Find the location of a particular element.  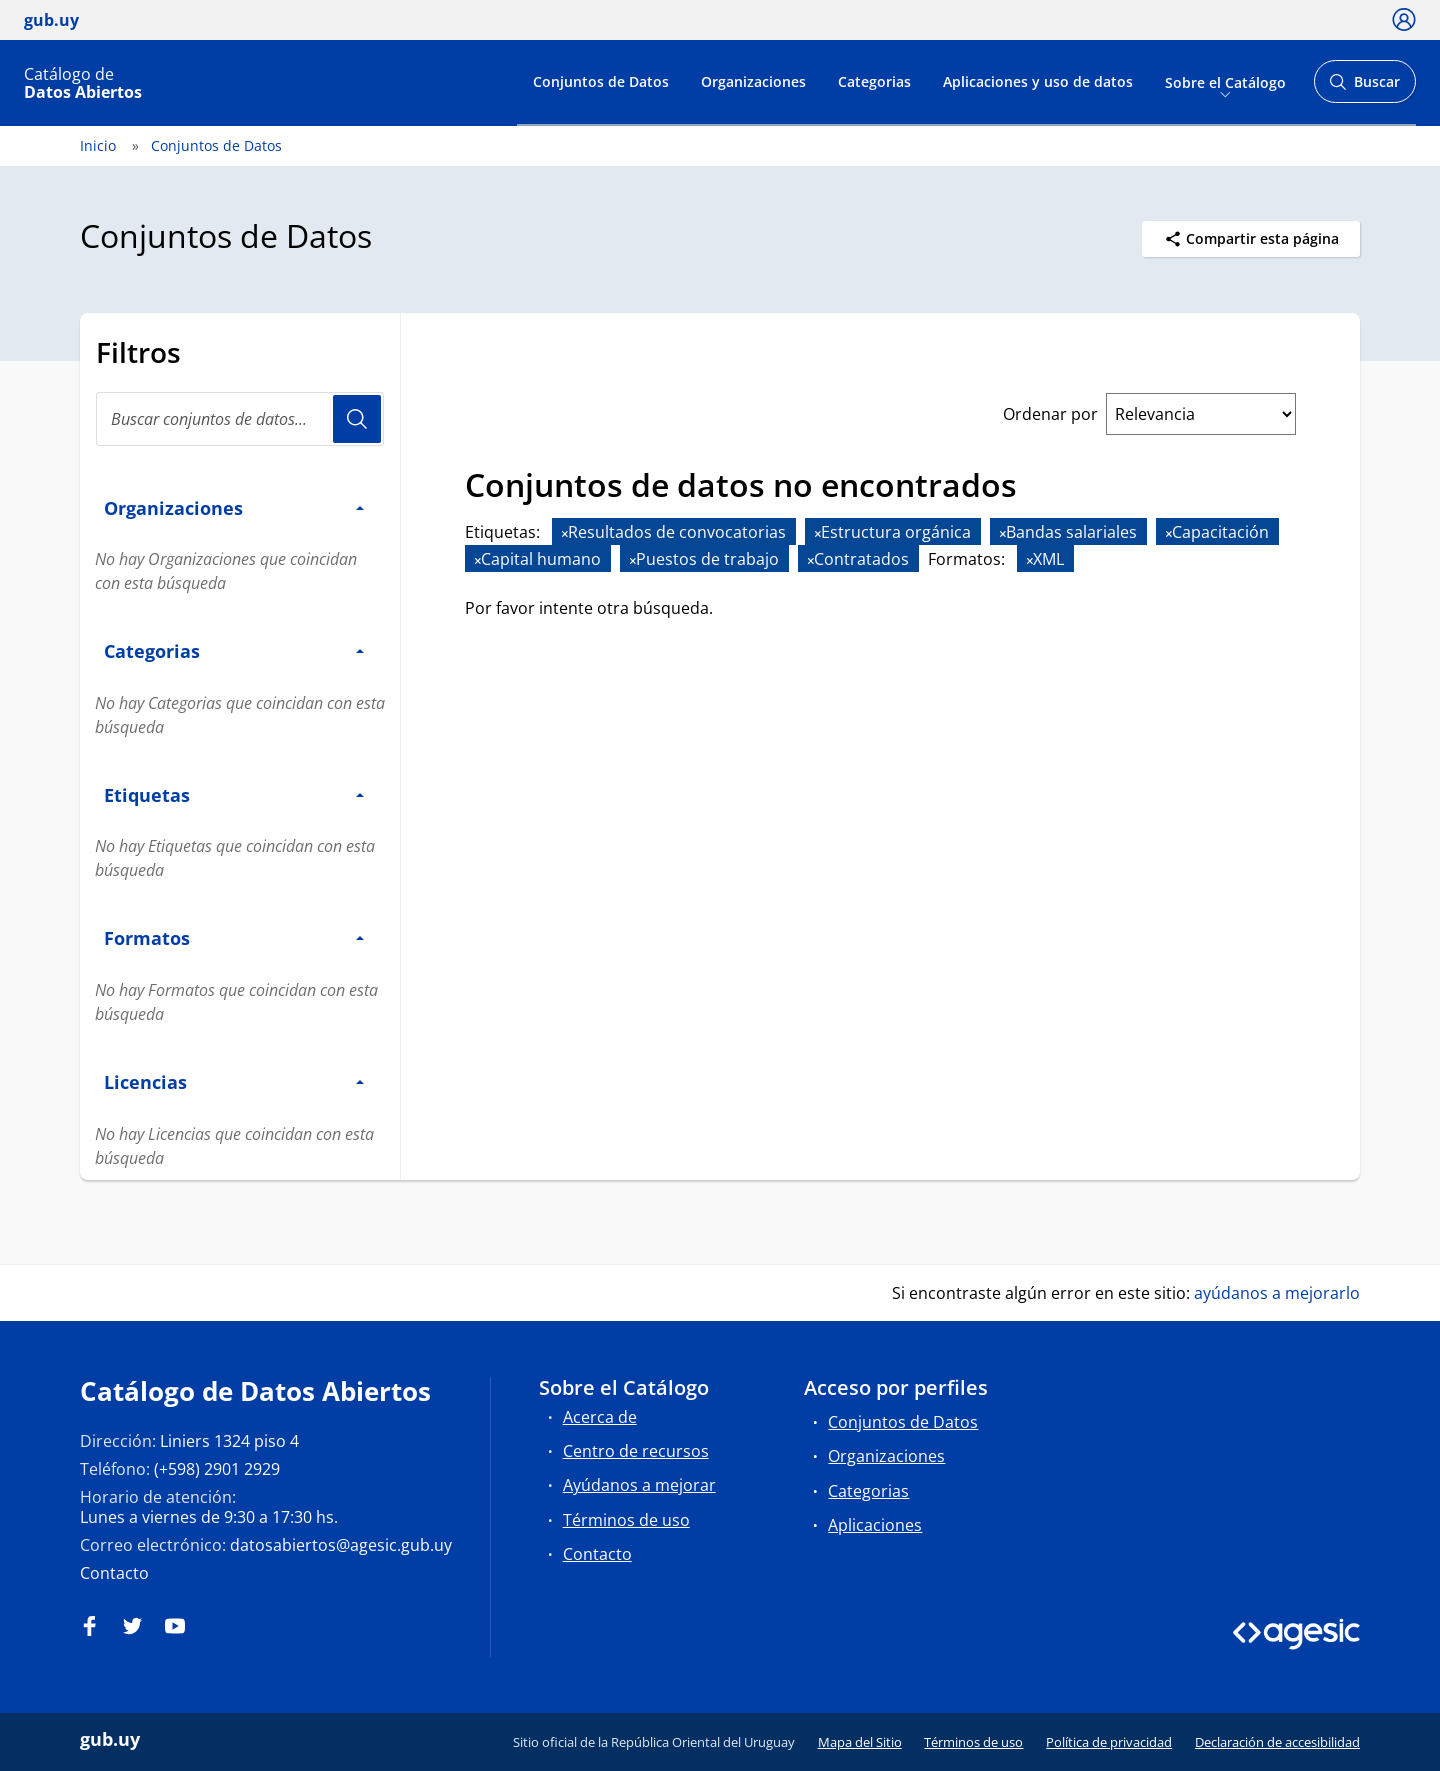

Licencias [button] is located at coordinates (234, 1081).